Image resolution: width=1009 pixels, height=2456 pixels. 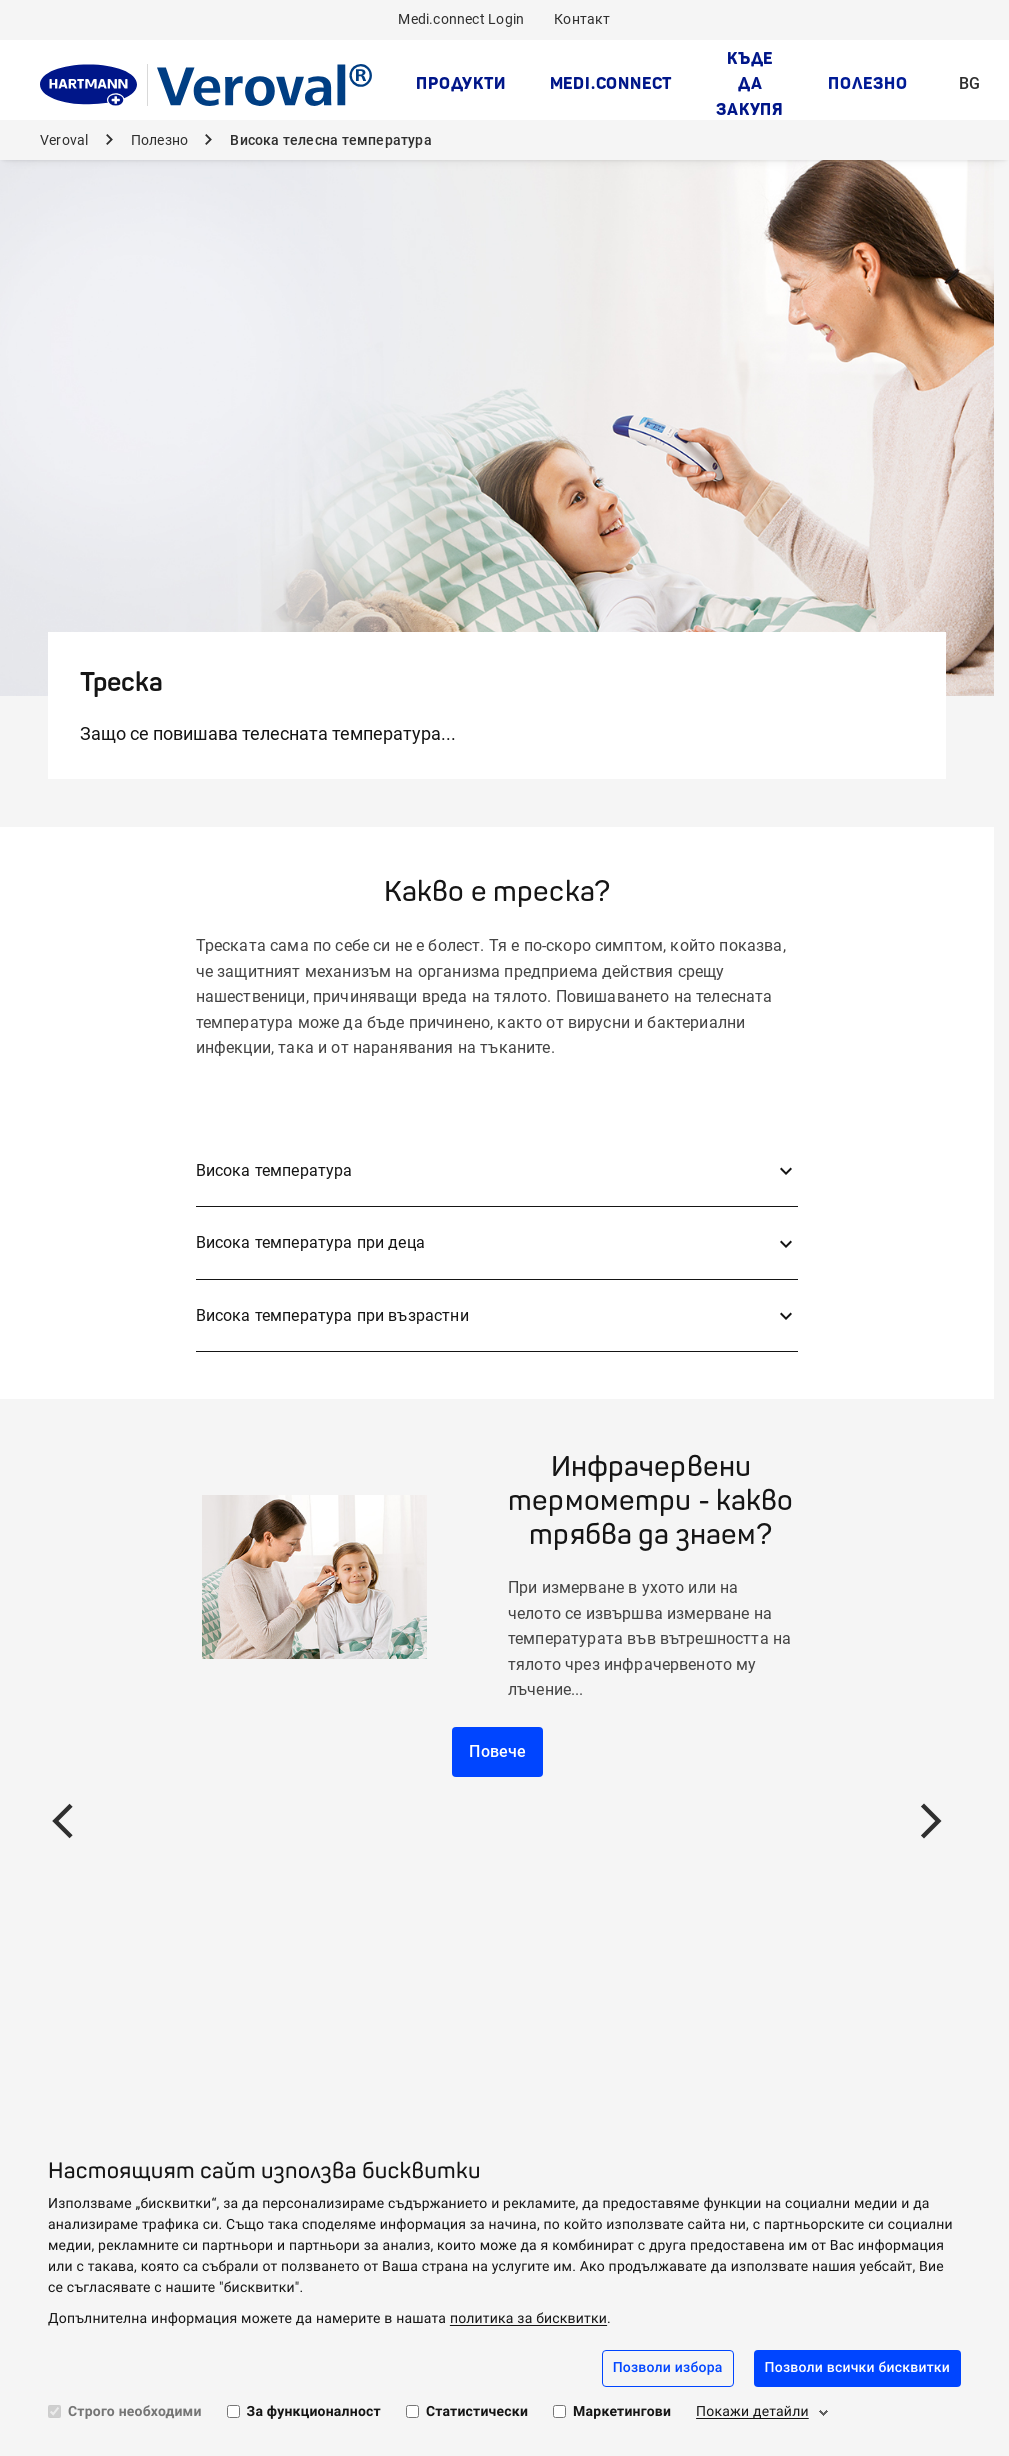 What do you see at coordinates (497, 1751) in the screenshot?
I see `Повече` at bounding box center [497, 1751].